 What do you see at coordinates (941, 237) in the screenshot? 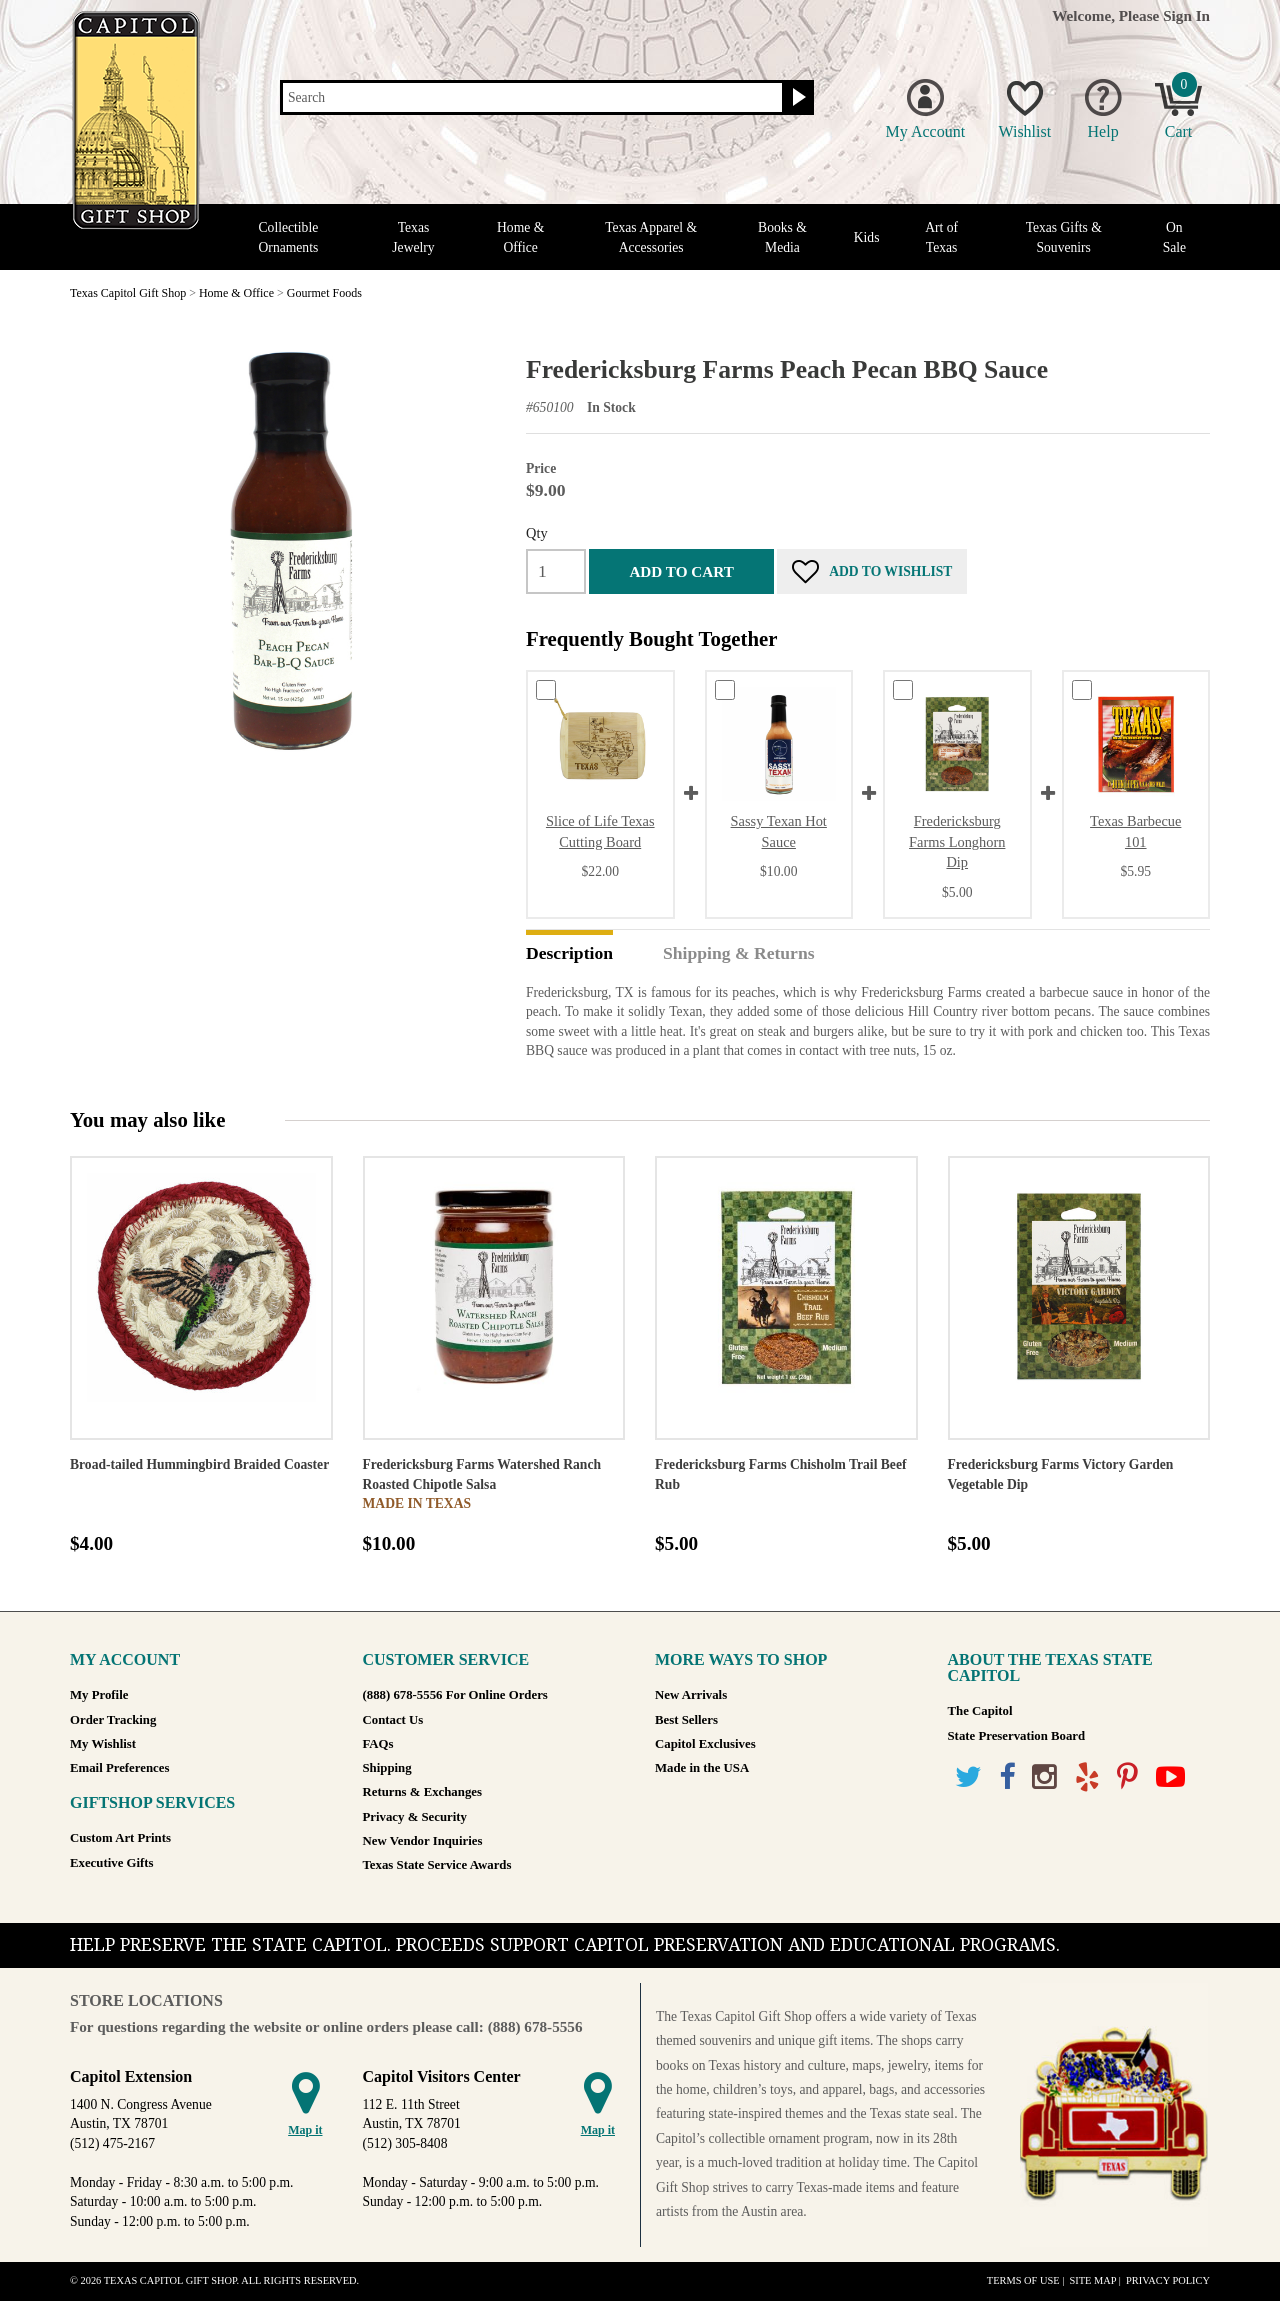
I see `Art of Texas` at bounding box center [941, 237].